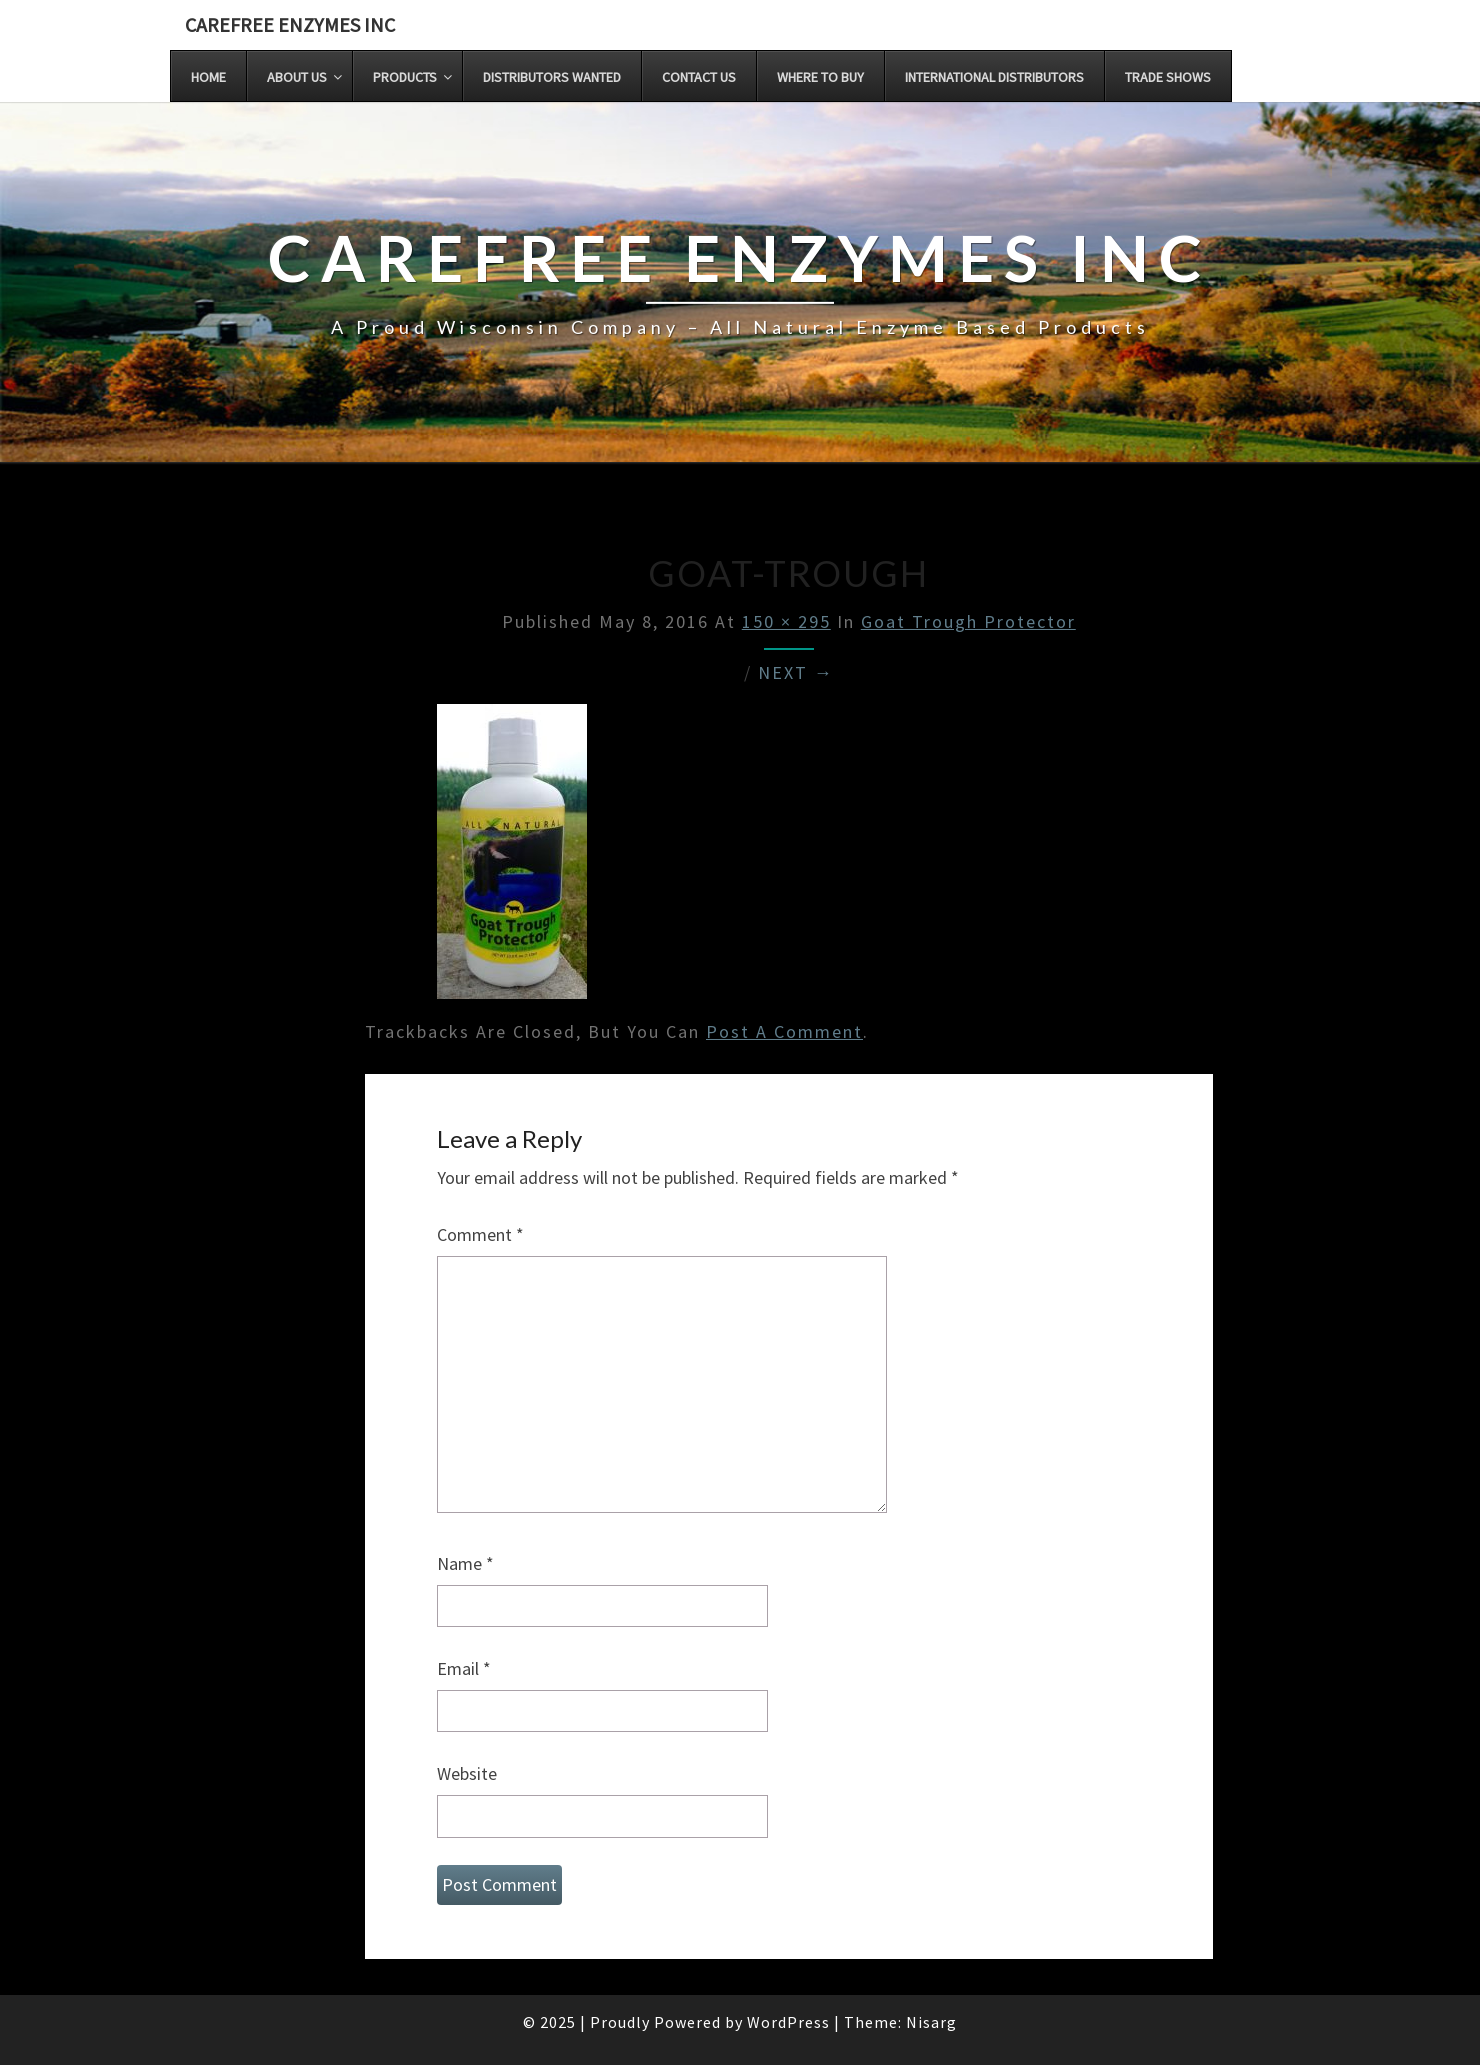 Image resolution: width=1480 pixels, height=2065 pixels. I want to click on Email, so click(464, 1668).